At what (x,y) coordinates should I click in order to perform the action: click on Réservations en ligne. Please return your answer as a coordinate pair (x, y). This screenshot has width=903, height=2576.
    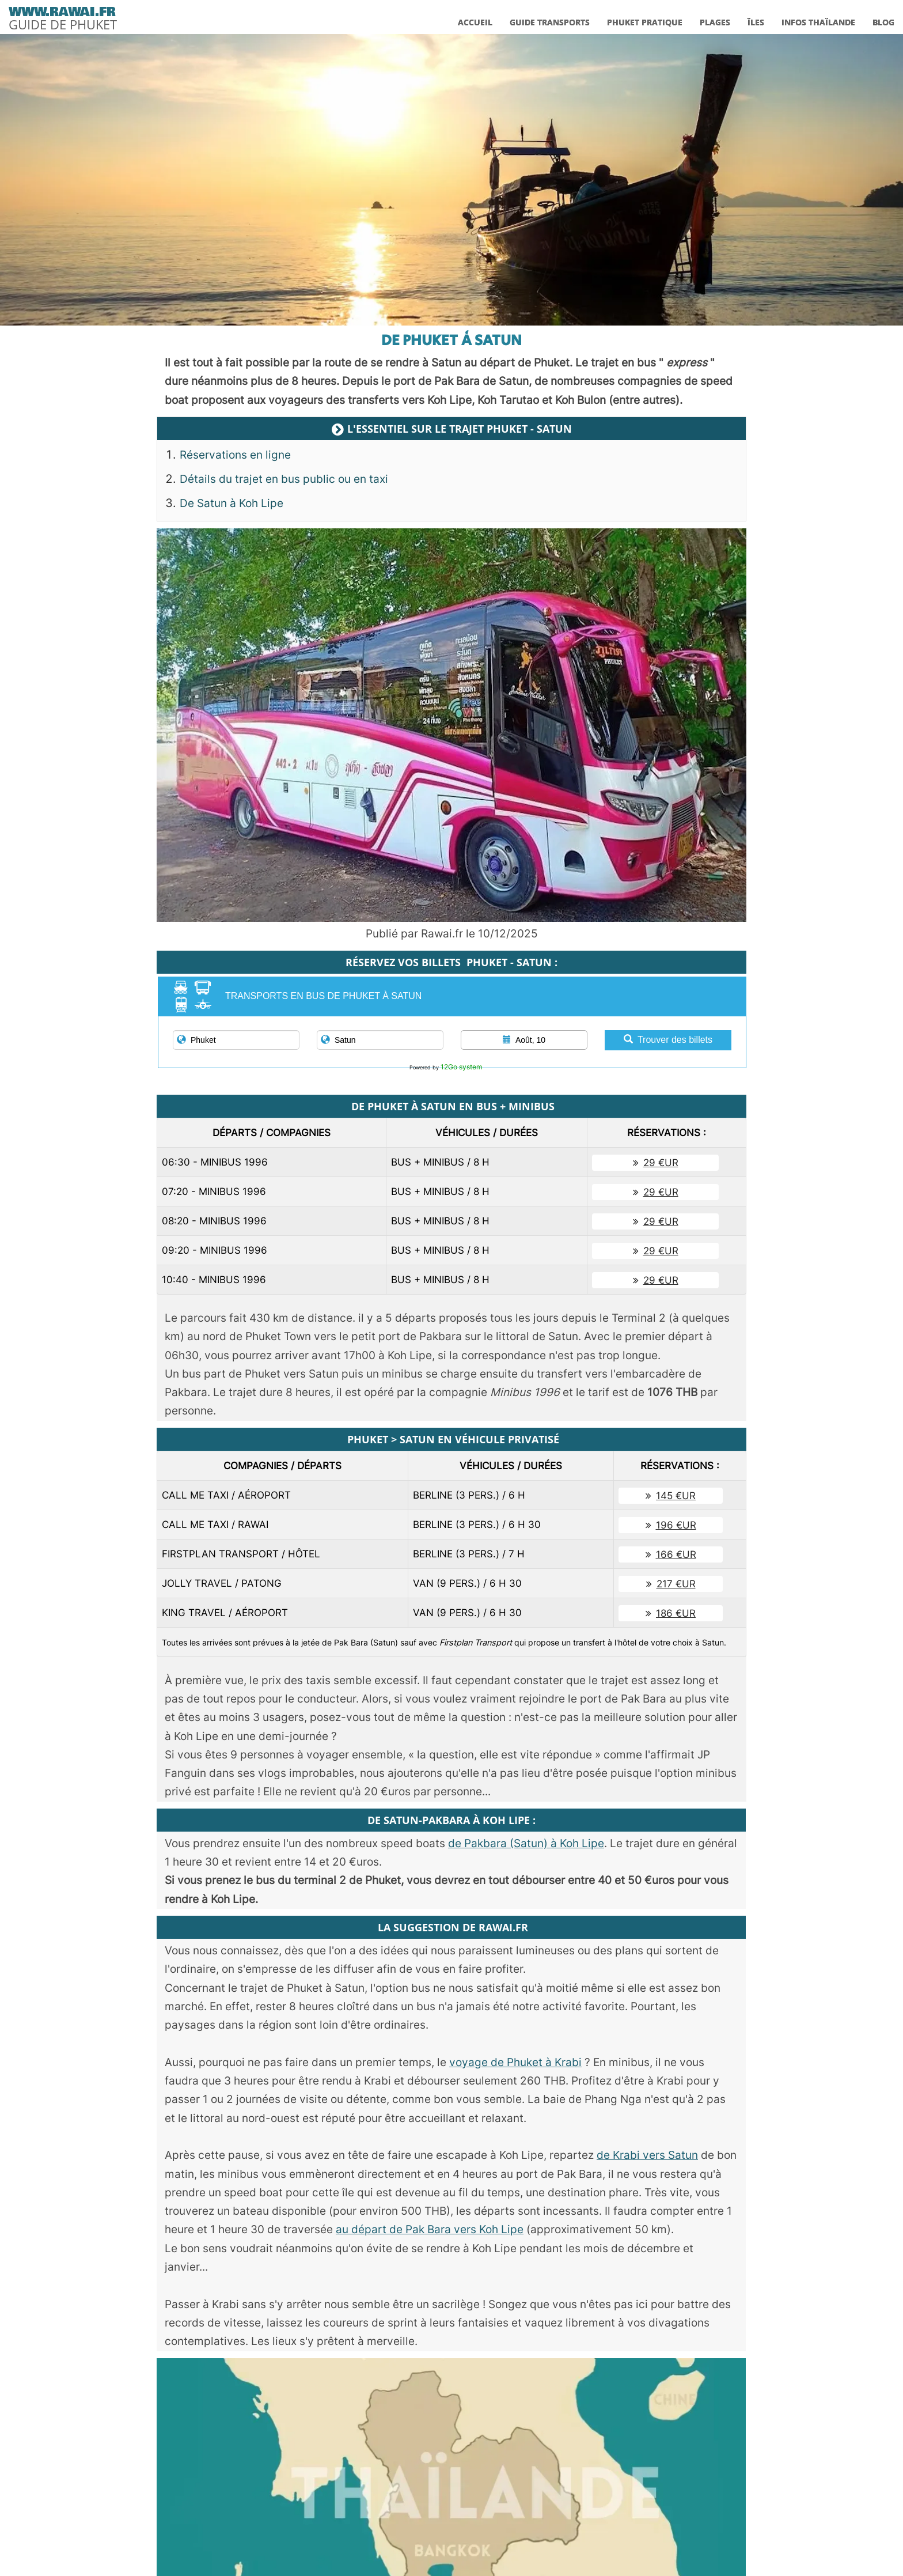
    Looking at the image, I should click on (235, 455).